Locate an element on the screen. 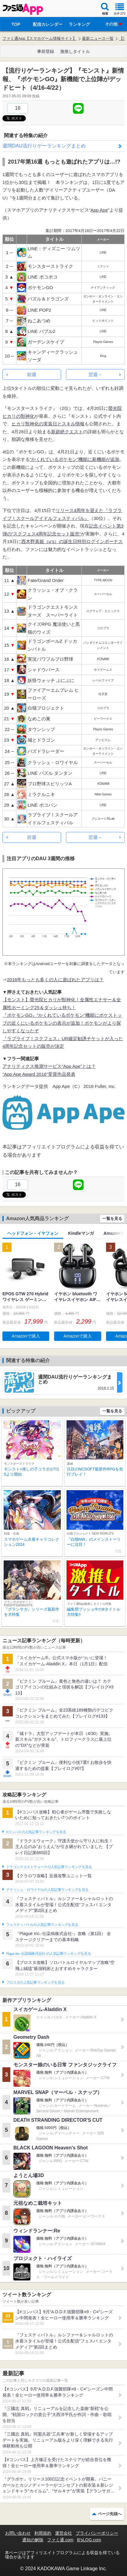 The image size is (127, 2576). アナリティクス推測サービス“App Ape”とは？ is located at coordinates (49, 1066).